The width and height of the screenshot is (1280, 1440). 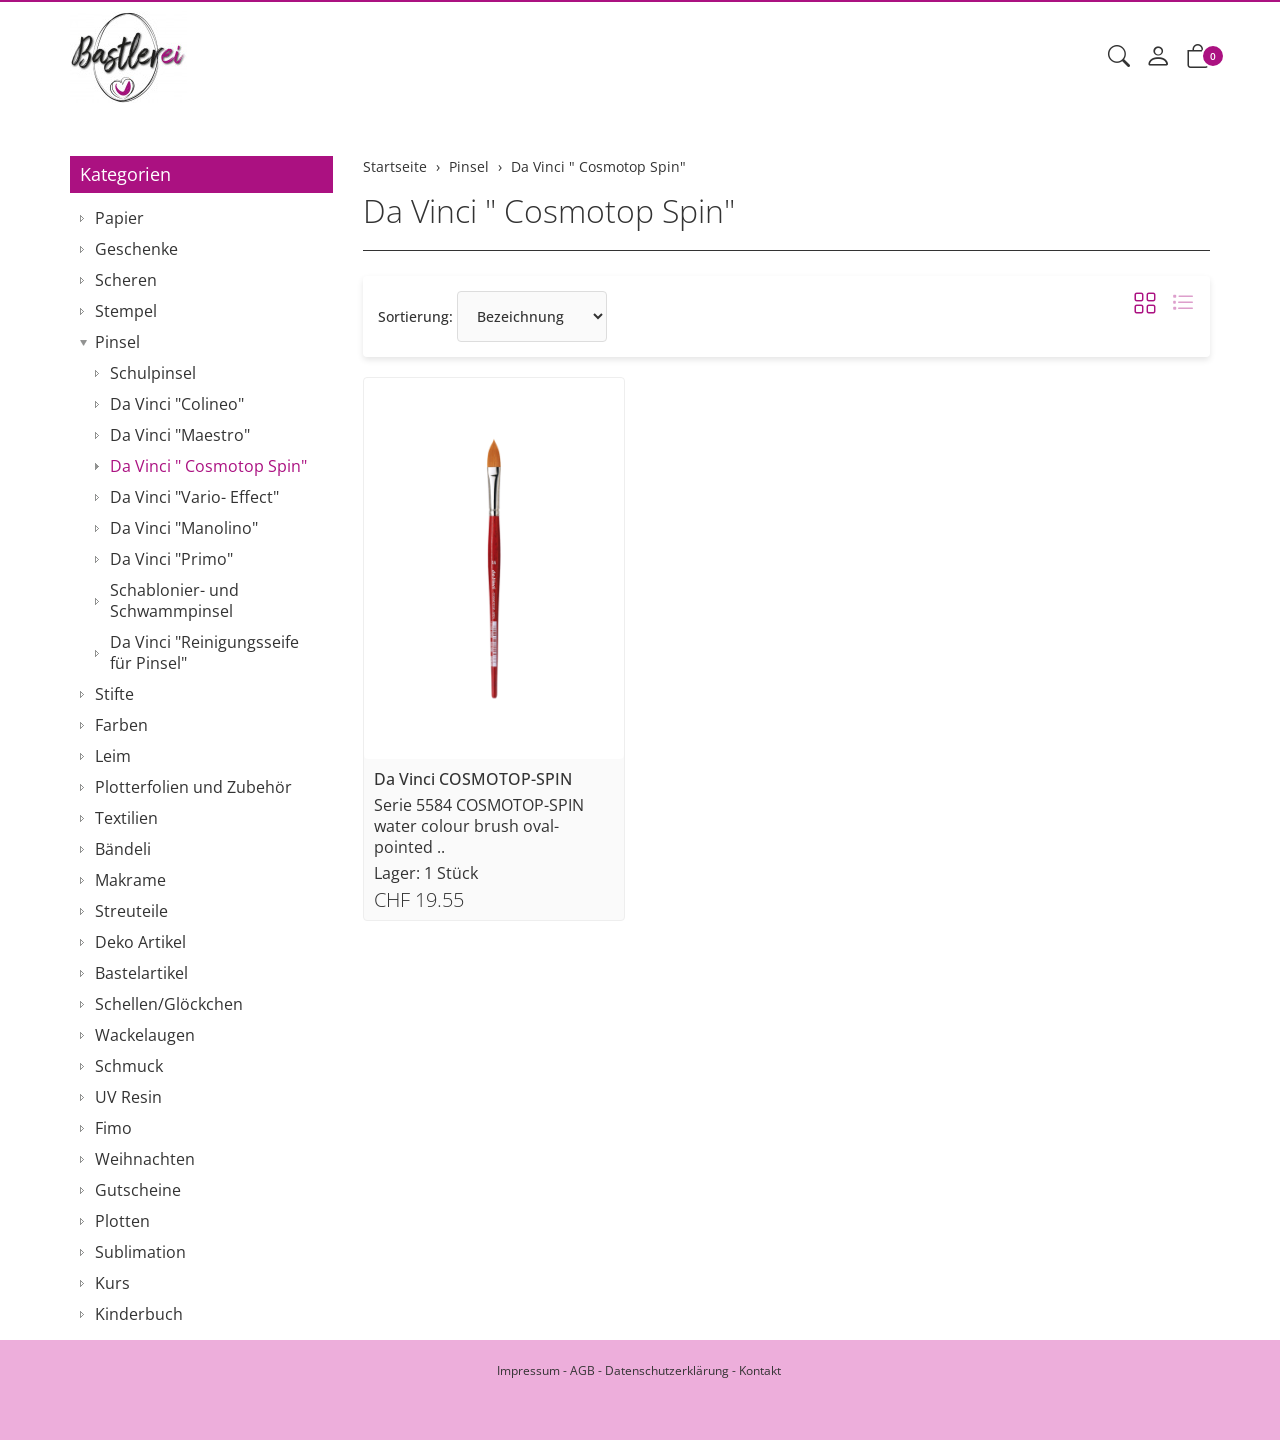 I want to click on Weihnachten, so click(x=145, y=1159).